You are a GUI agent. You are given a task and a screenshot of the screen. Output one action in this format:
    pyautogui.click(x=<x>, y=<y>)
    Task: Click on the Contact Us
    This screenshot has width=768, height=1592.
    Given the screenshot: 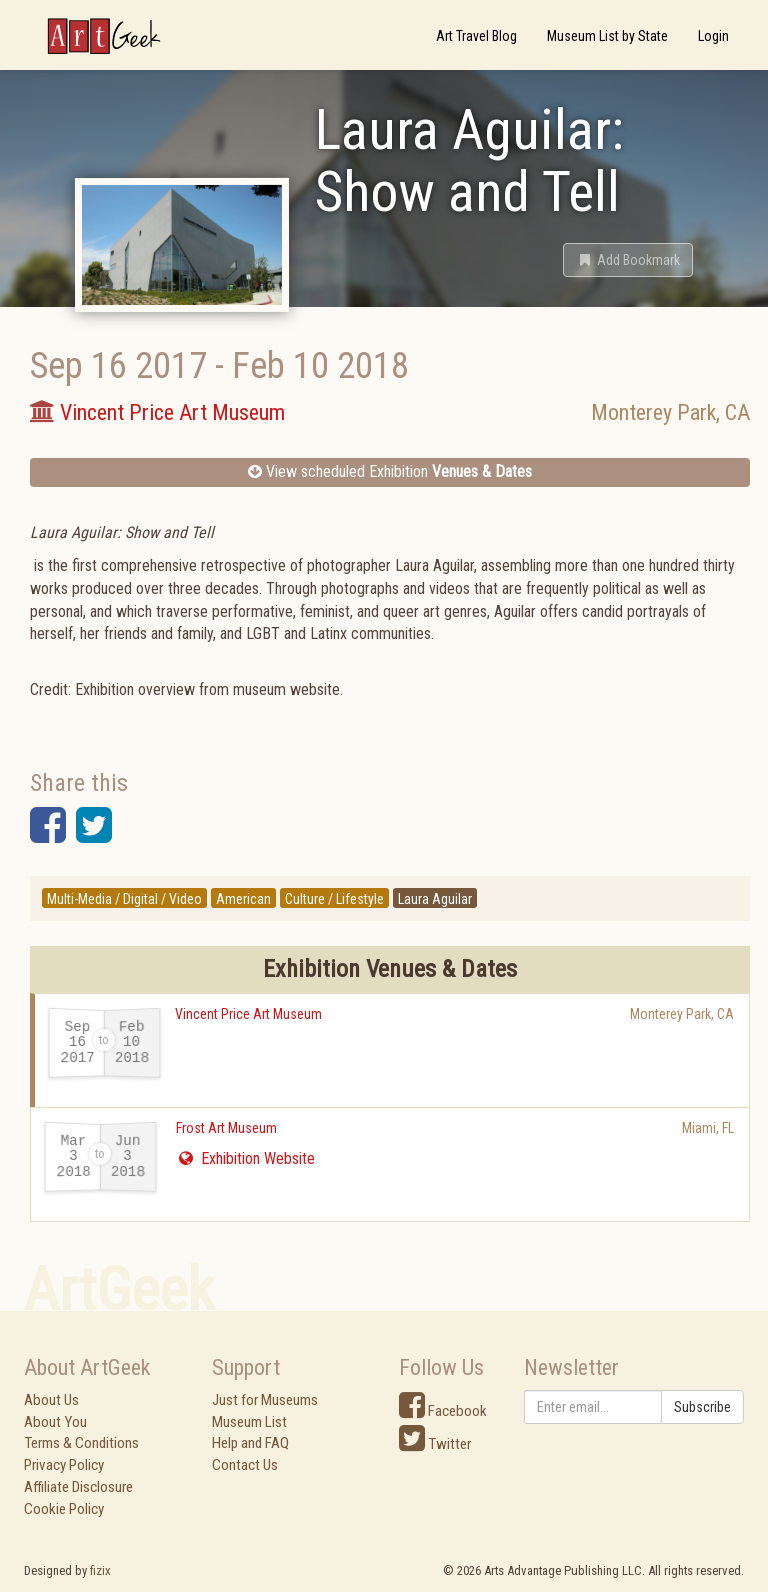 What is the action you would take?
    pyautogui.click(x=245, y=1465)
    